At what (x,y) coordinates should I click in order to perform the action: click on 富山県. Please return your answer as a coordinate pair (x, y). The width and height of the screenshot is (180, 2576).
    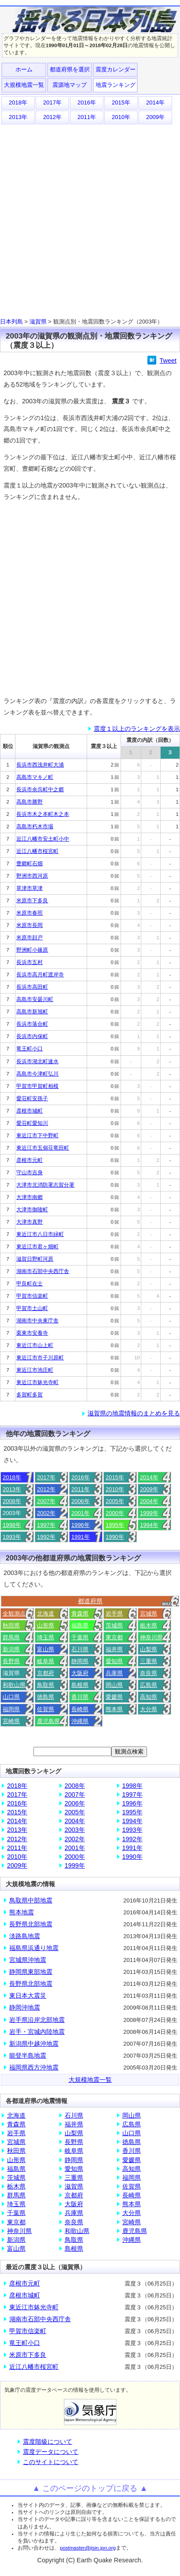
    Looking at the image, I should click on (45, 1649).